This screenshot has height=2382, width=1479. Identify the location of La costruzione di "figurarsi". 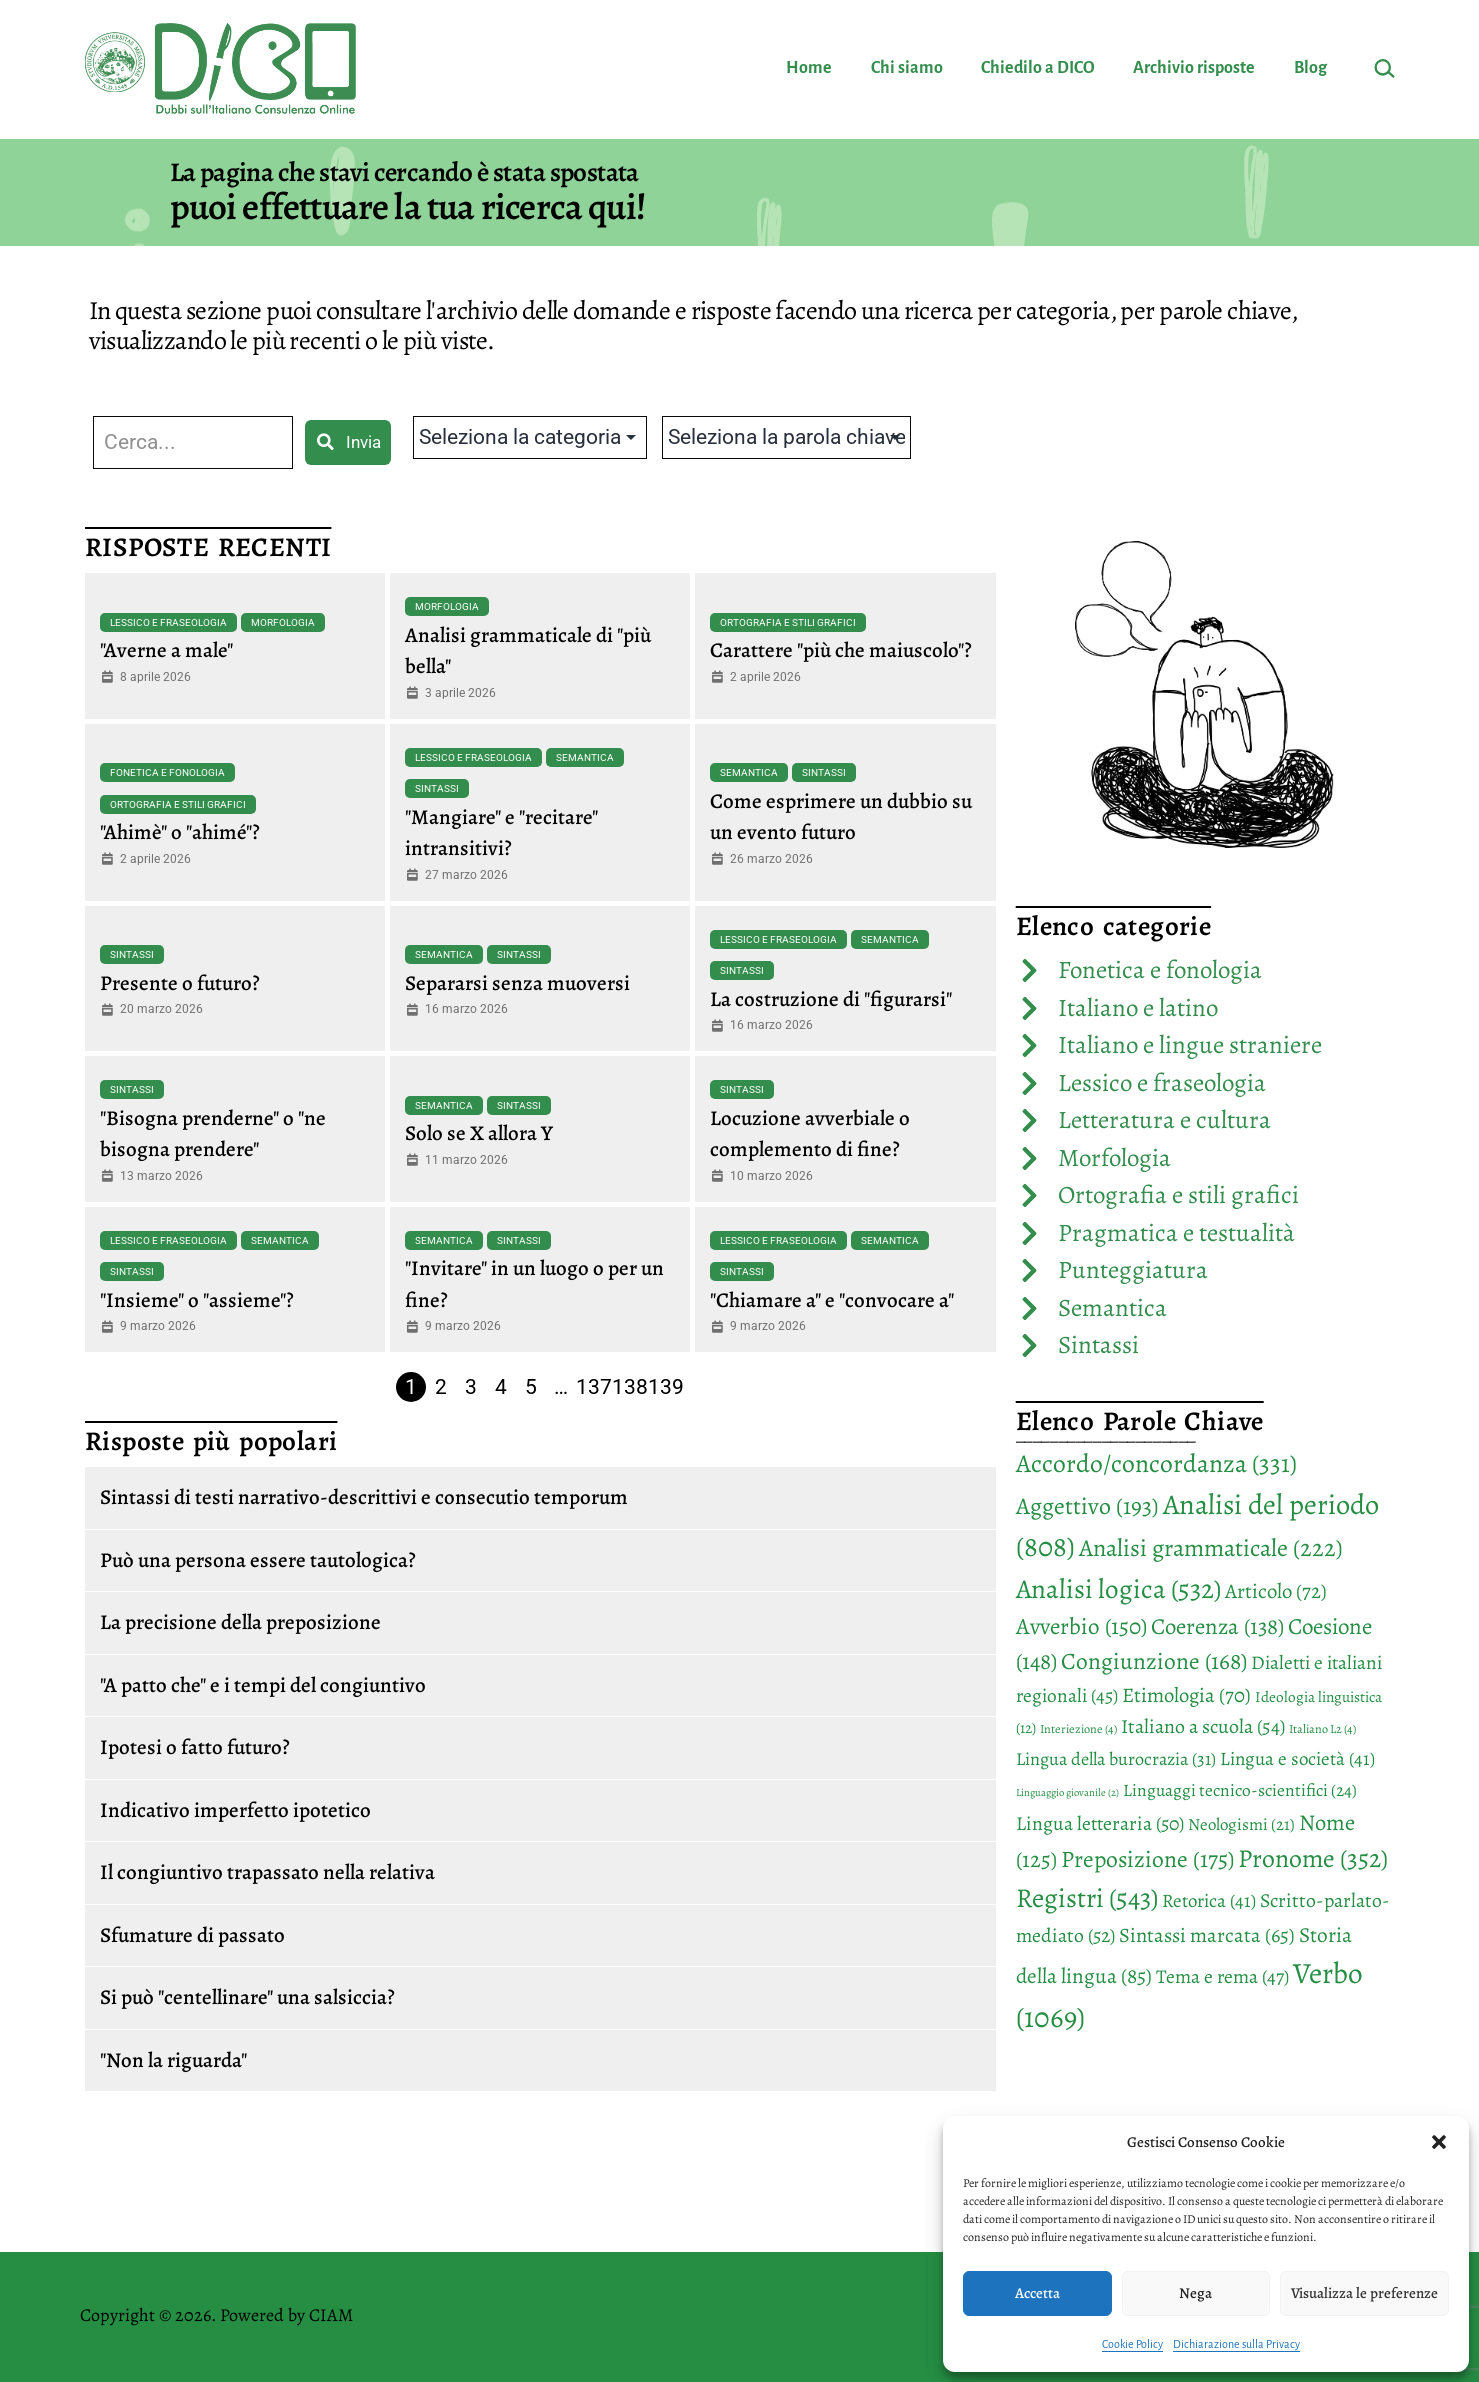
(831, 999).